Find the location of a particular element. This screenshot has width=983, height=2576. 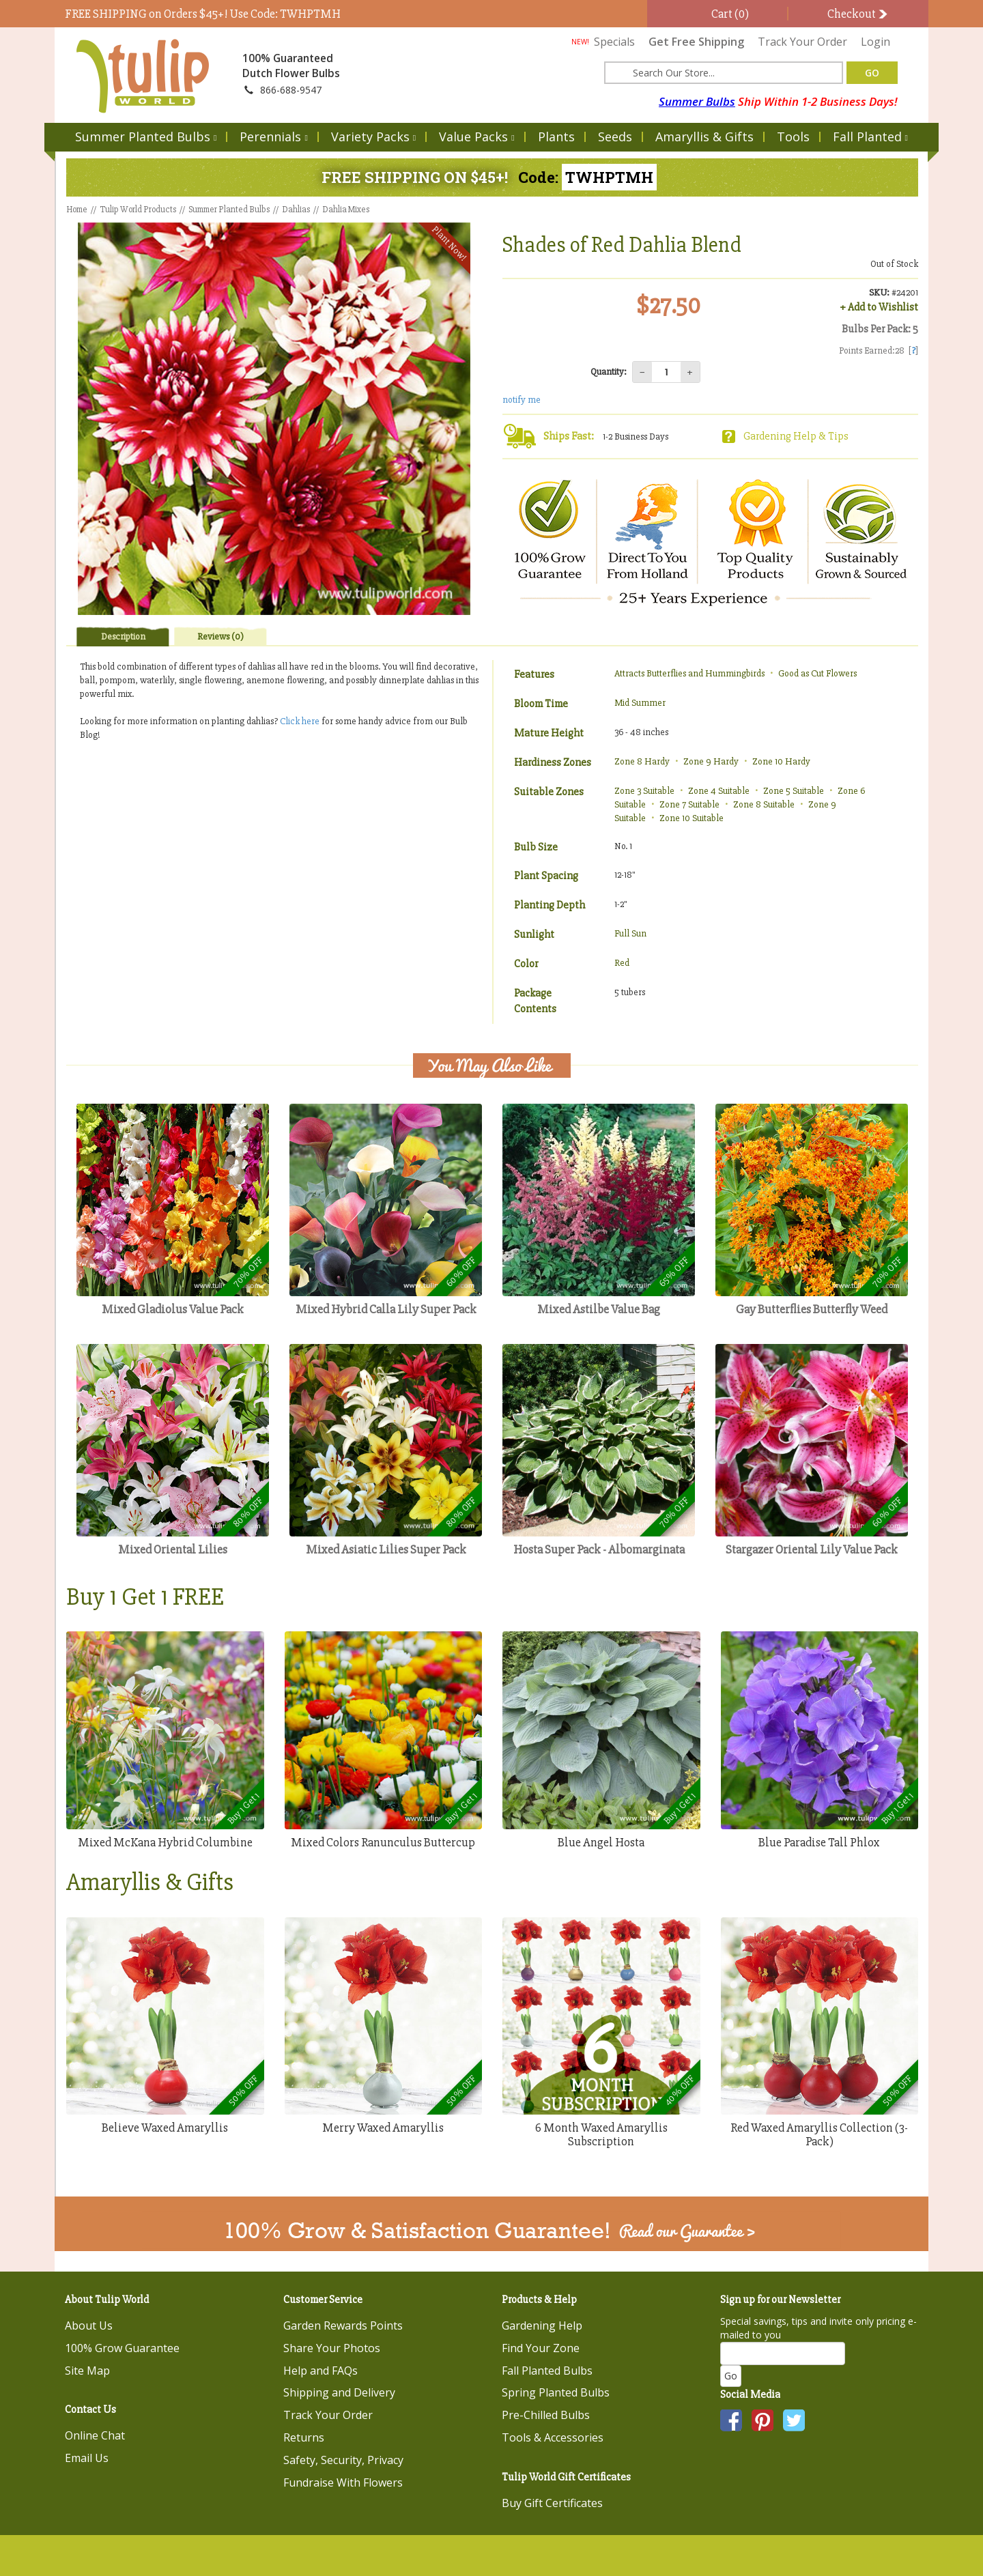

Amaryllis & Gifts is located at coordinates (704, 136).